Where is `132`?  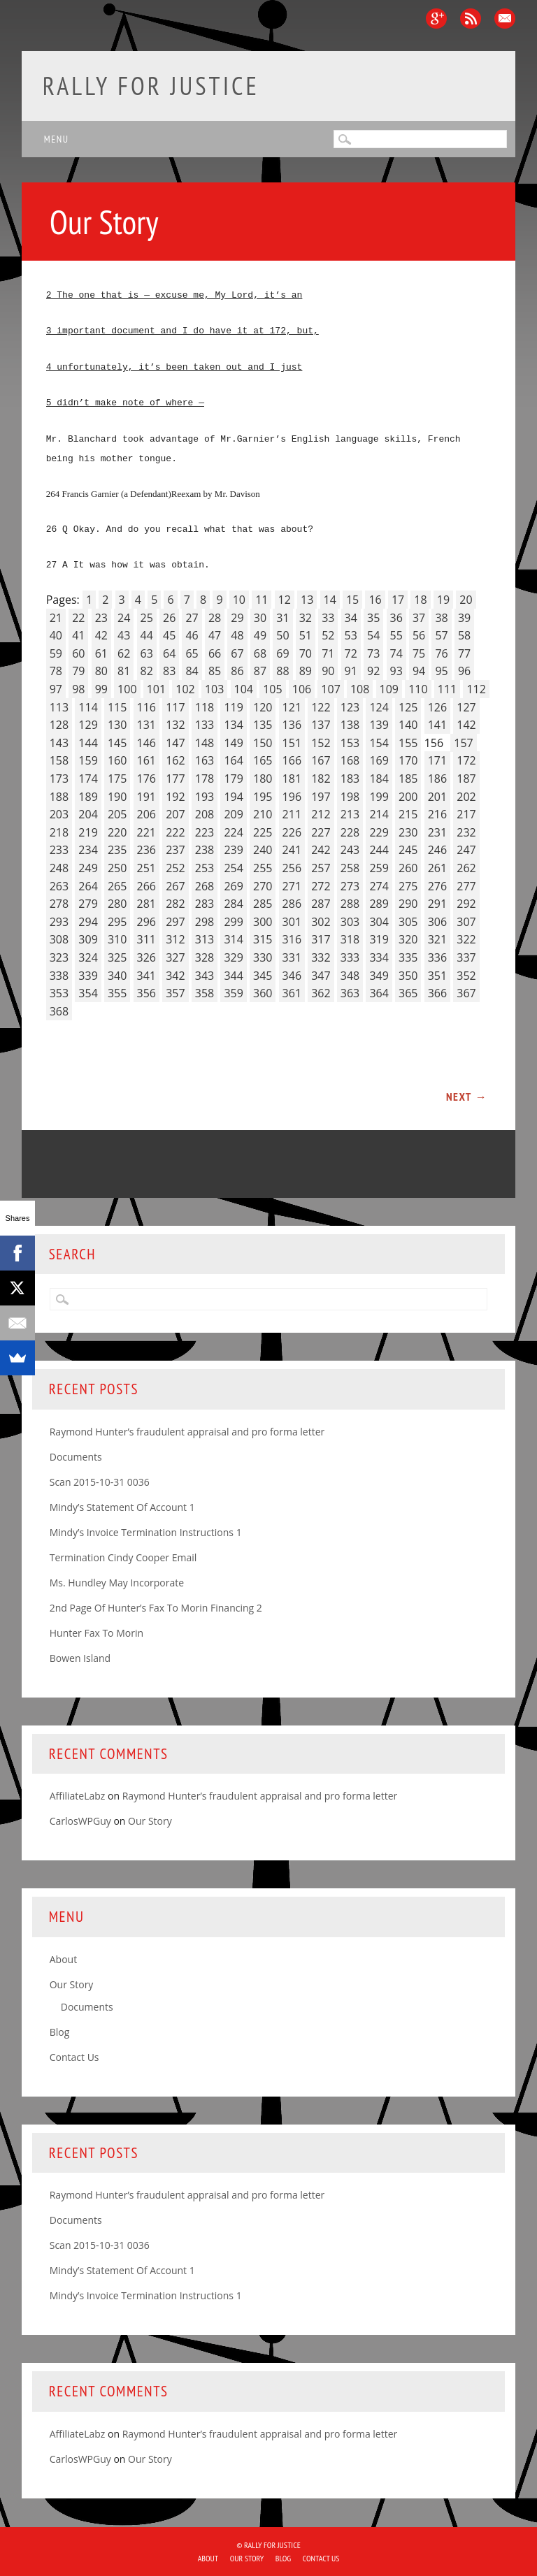
132 is located at coordinates (175, 724).